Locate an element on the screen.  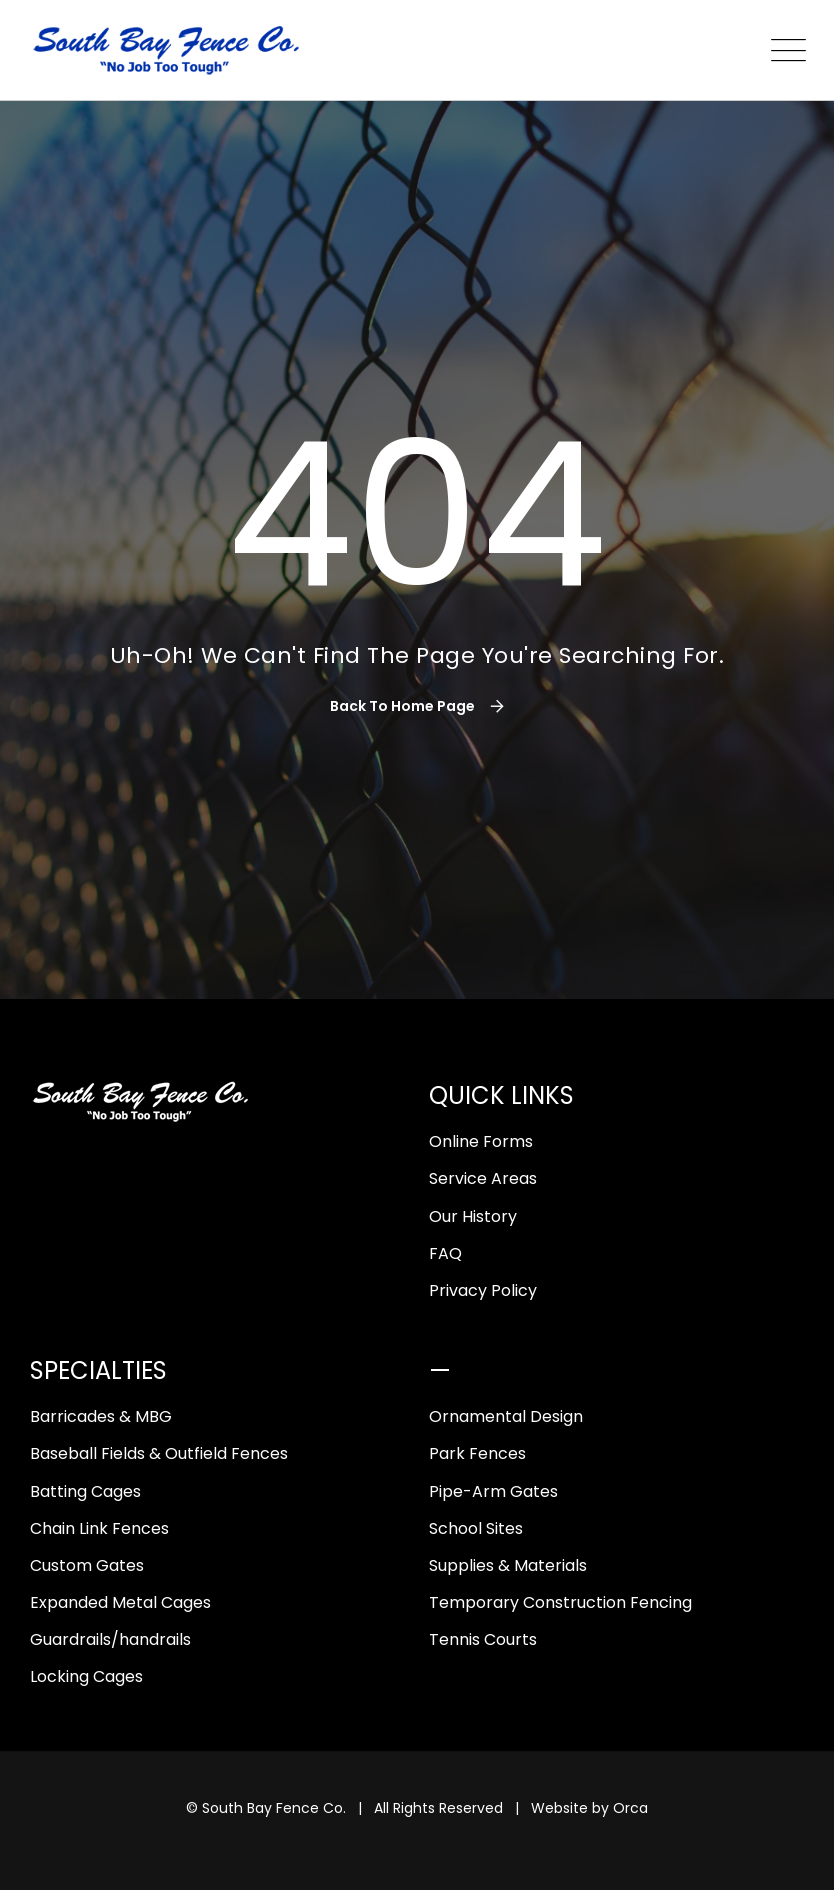
Temporary Construction Fencing is located at coordinates (560, 1602).